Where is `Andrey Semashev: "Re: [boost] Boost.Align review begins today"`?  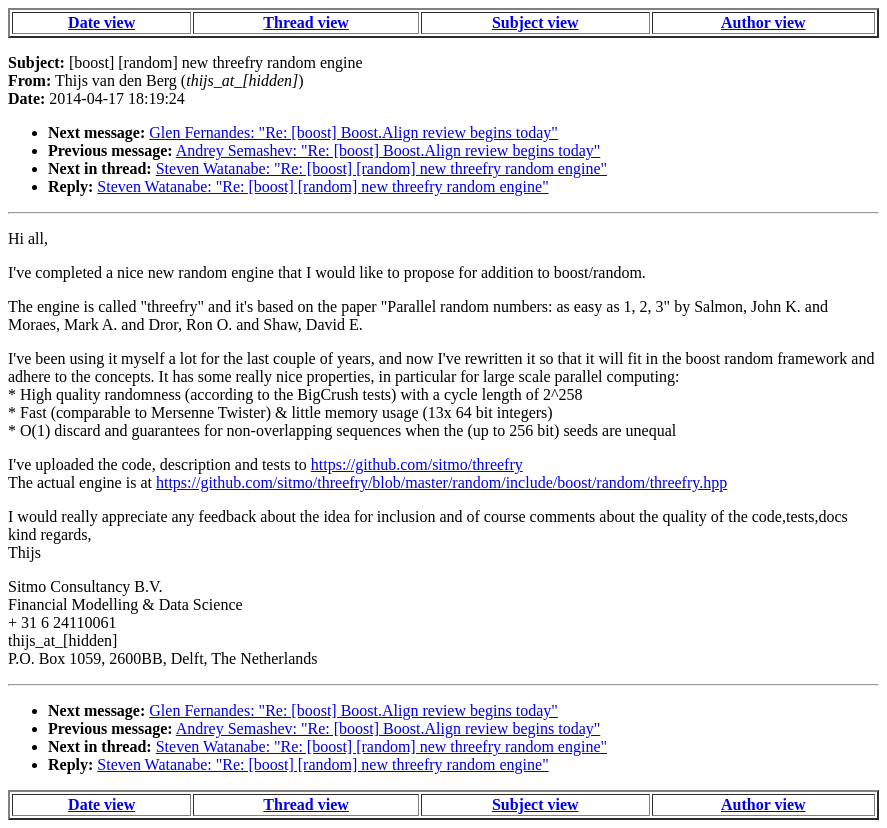 Andrey Semashev: "Re: [boost] Boost.Align review begins today" is located at coordinates (388, 150).